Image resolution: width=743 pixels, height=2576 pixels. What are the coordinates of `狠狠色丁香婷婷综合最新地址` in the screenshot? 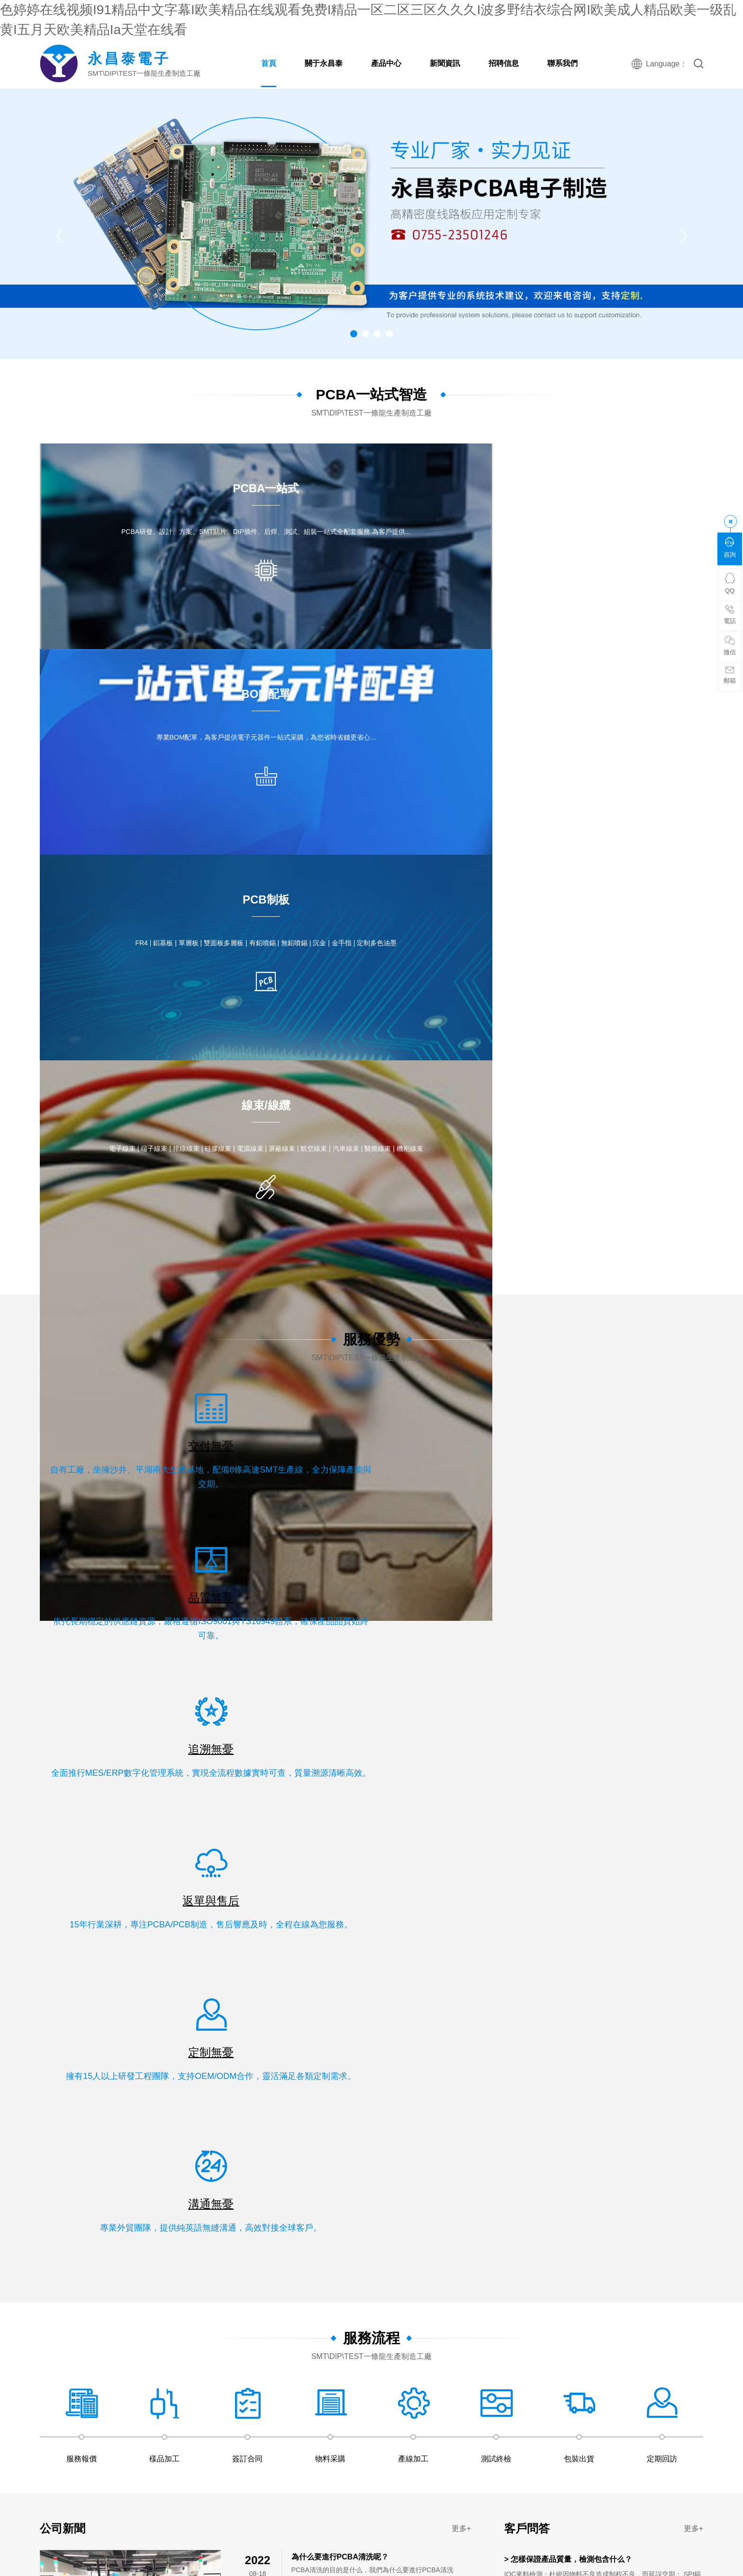 It's located at (263, 2013).